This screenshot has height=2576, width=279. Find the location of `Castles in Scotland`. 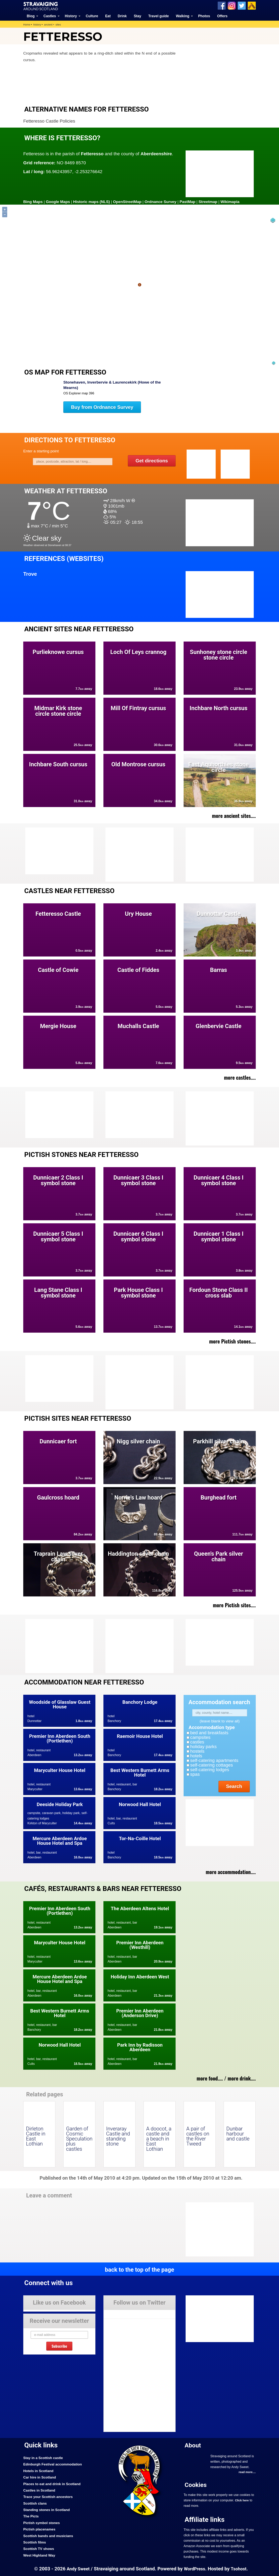

Castles in Scotland is located at coordinates (39, 2490).